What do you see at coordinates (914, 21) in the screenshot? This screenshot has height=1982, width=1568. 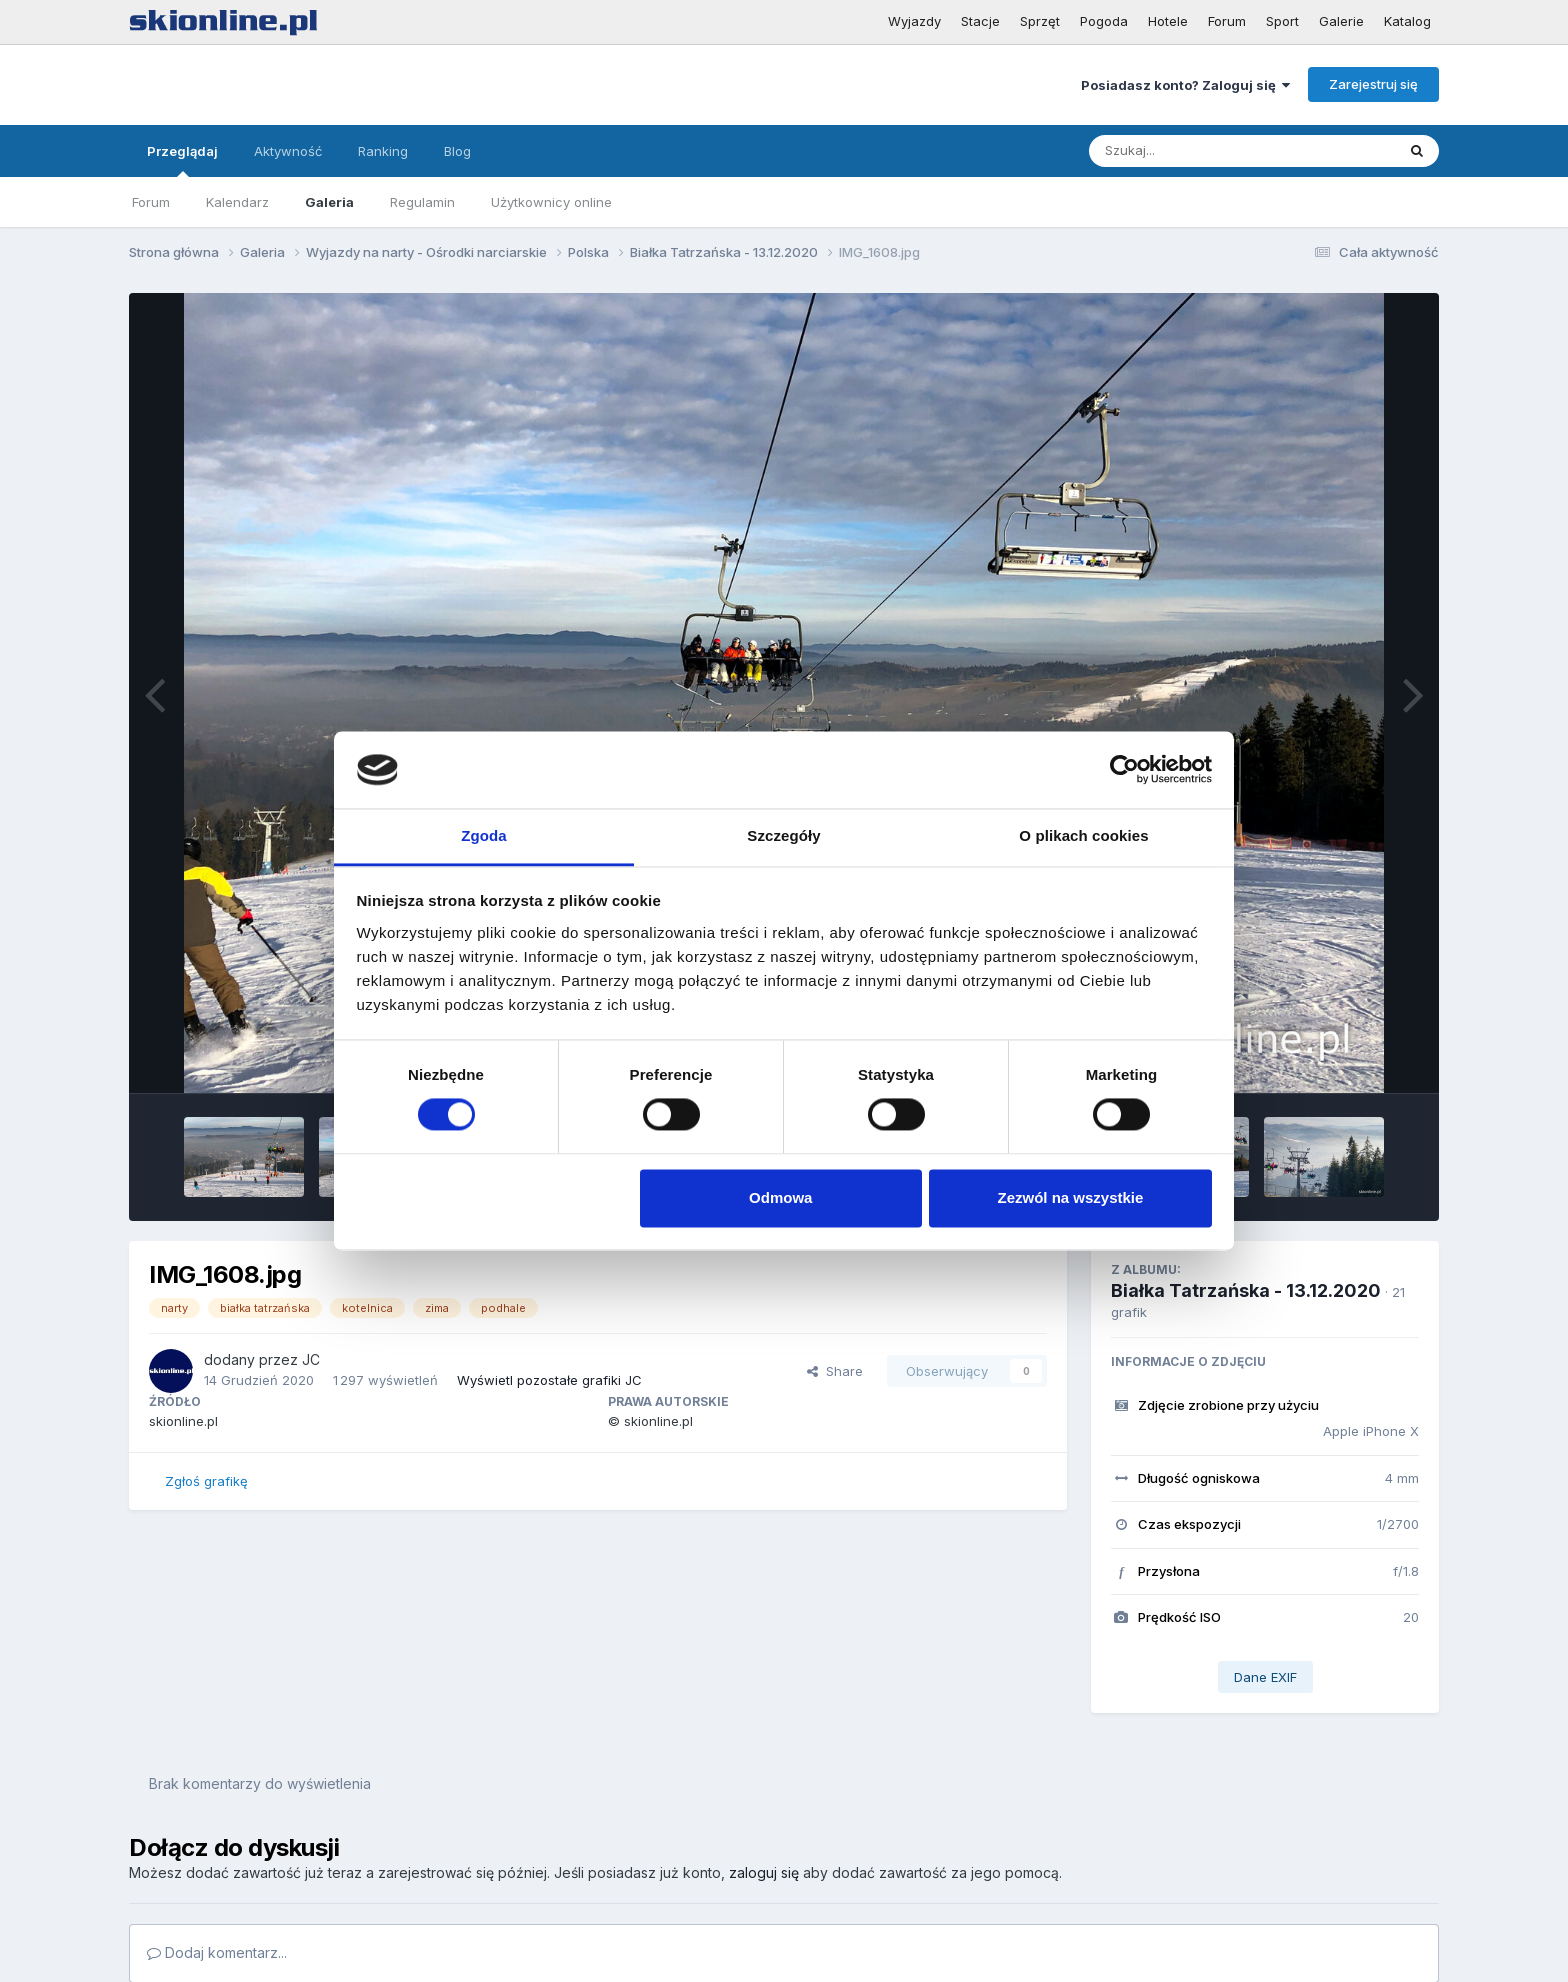 I see `Wyjazdy` at bounding box center [914, 21].